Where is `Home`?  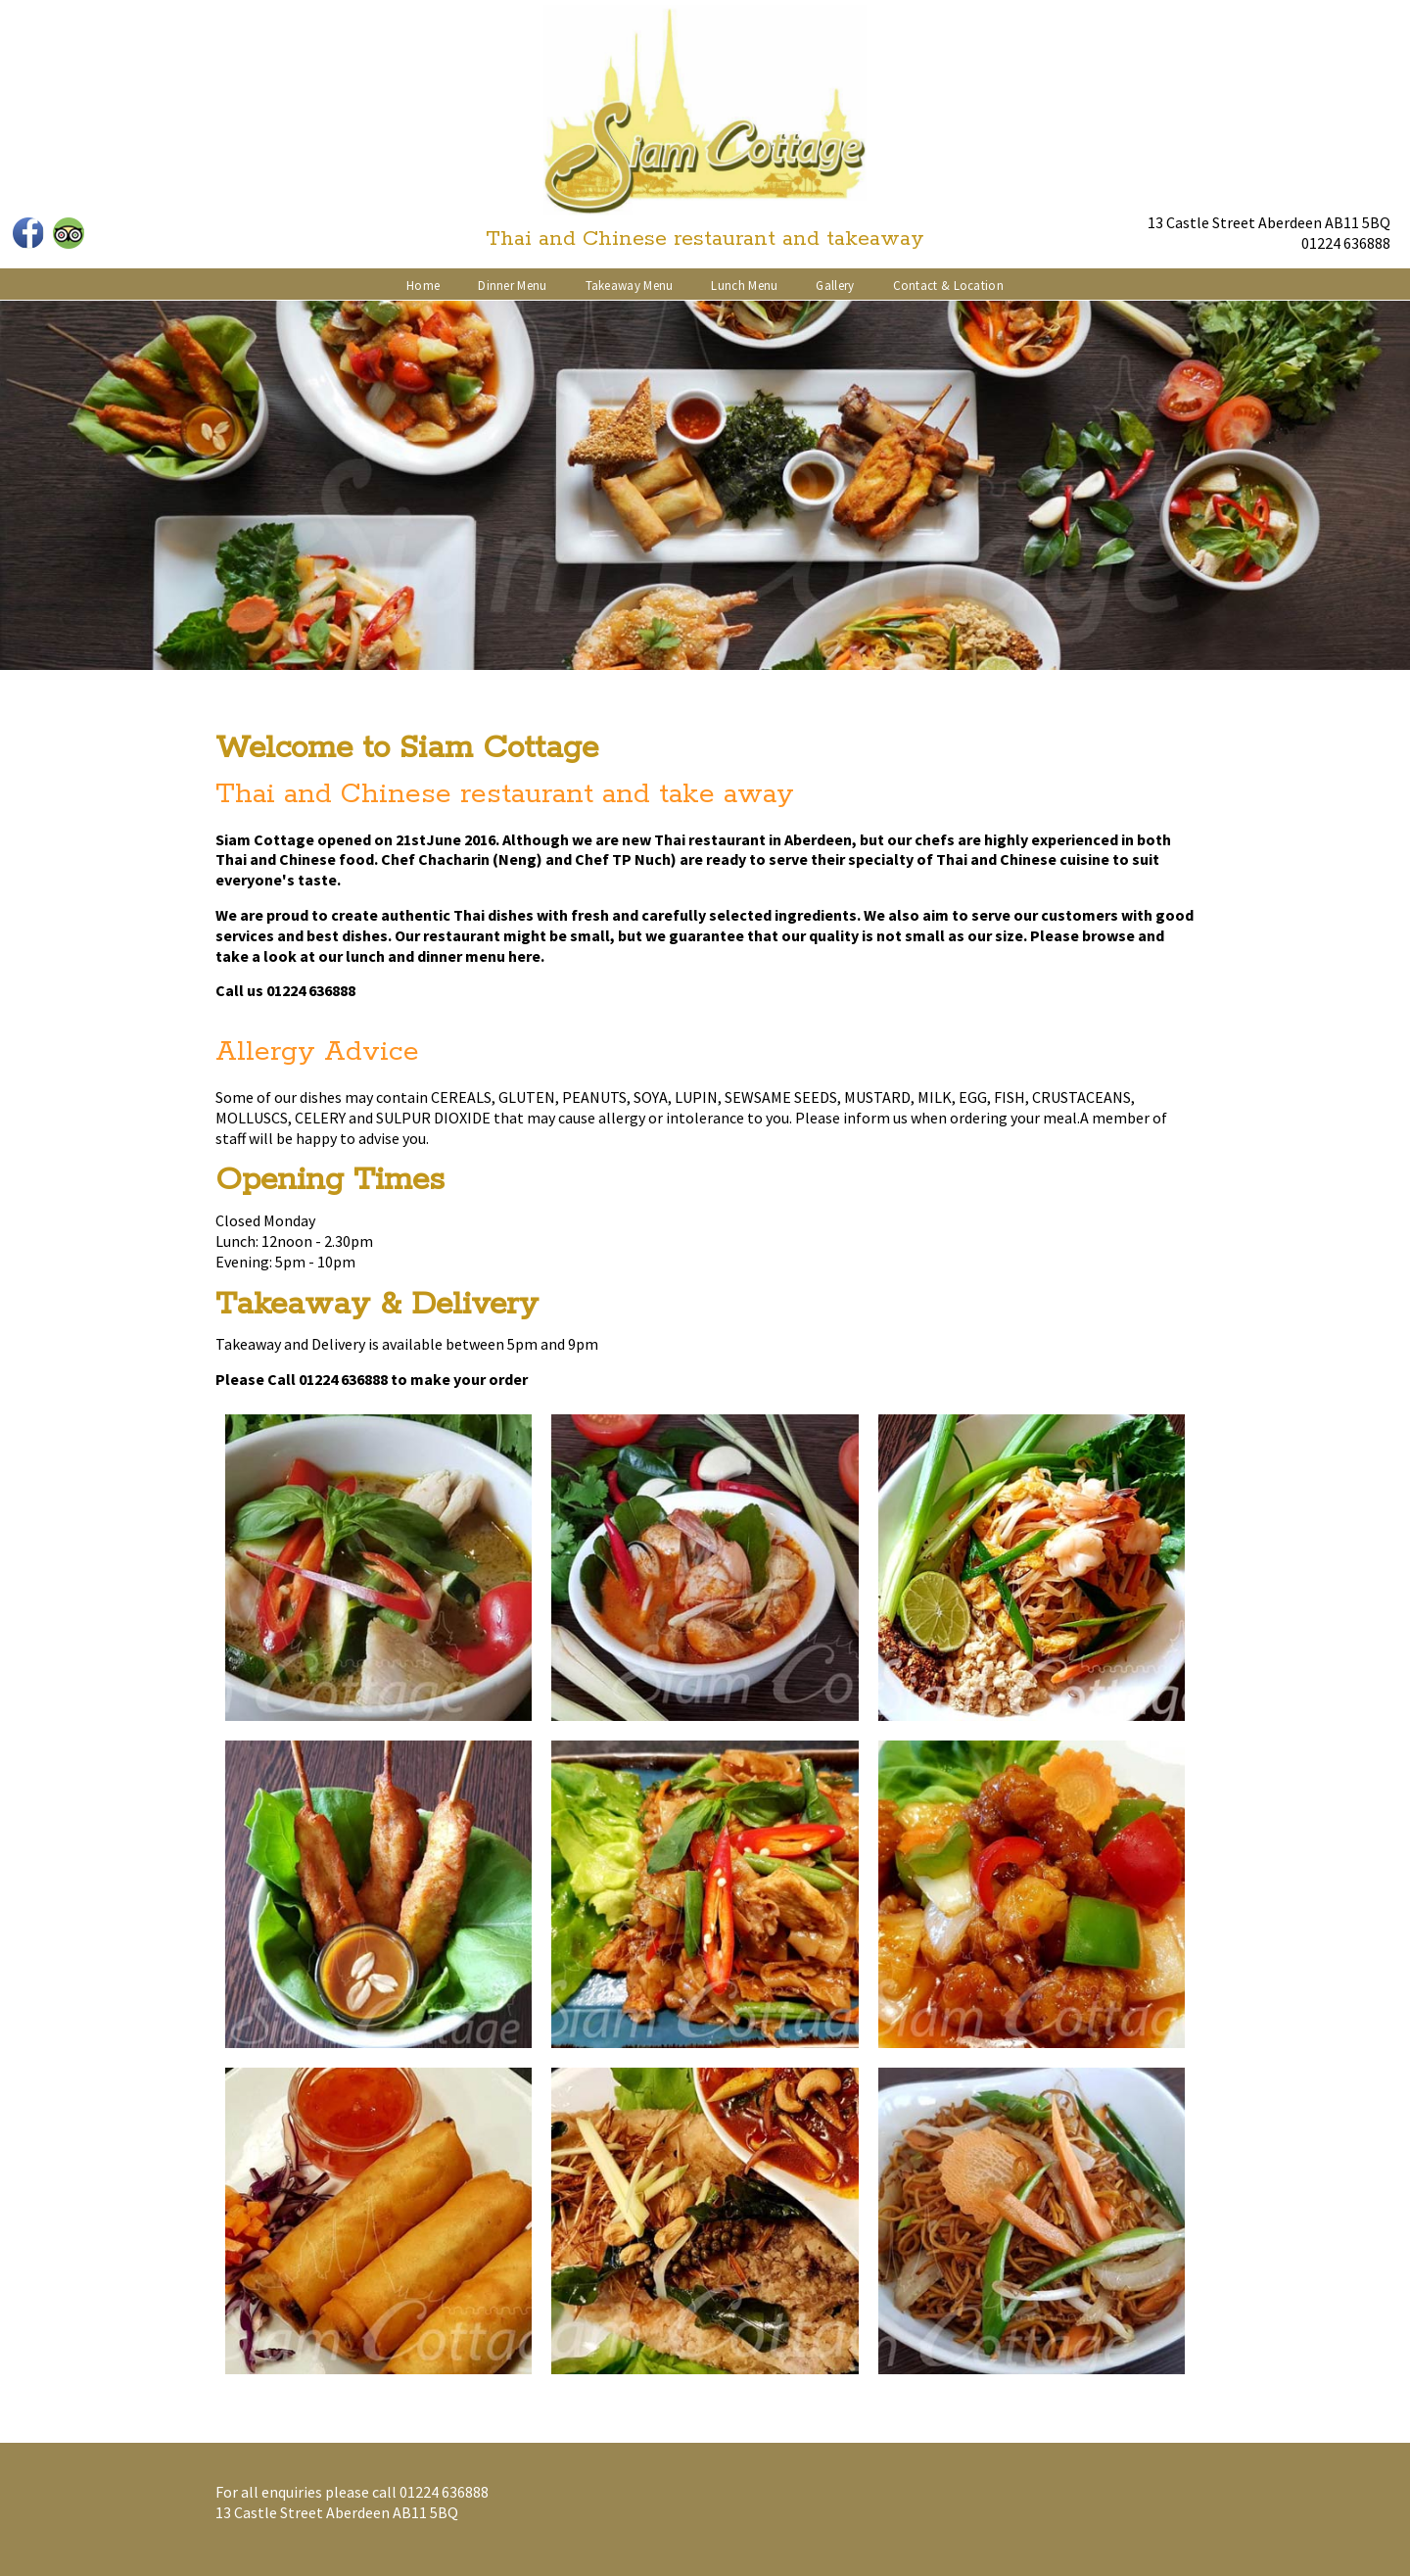
Home is located at coordinates (423, 285).